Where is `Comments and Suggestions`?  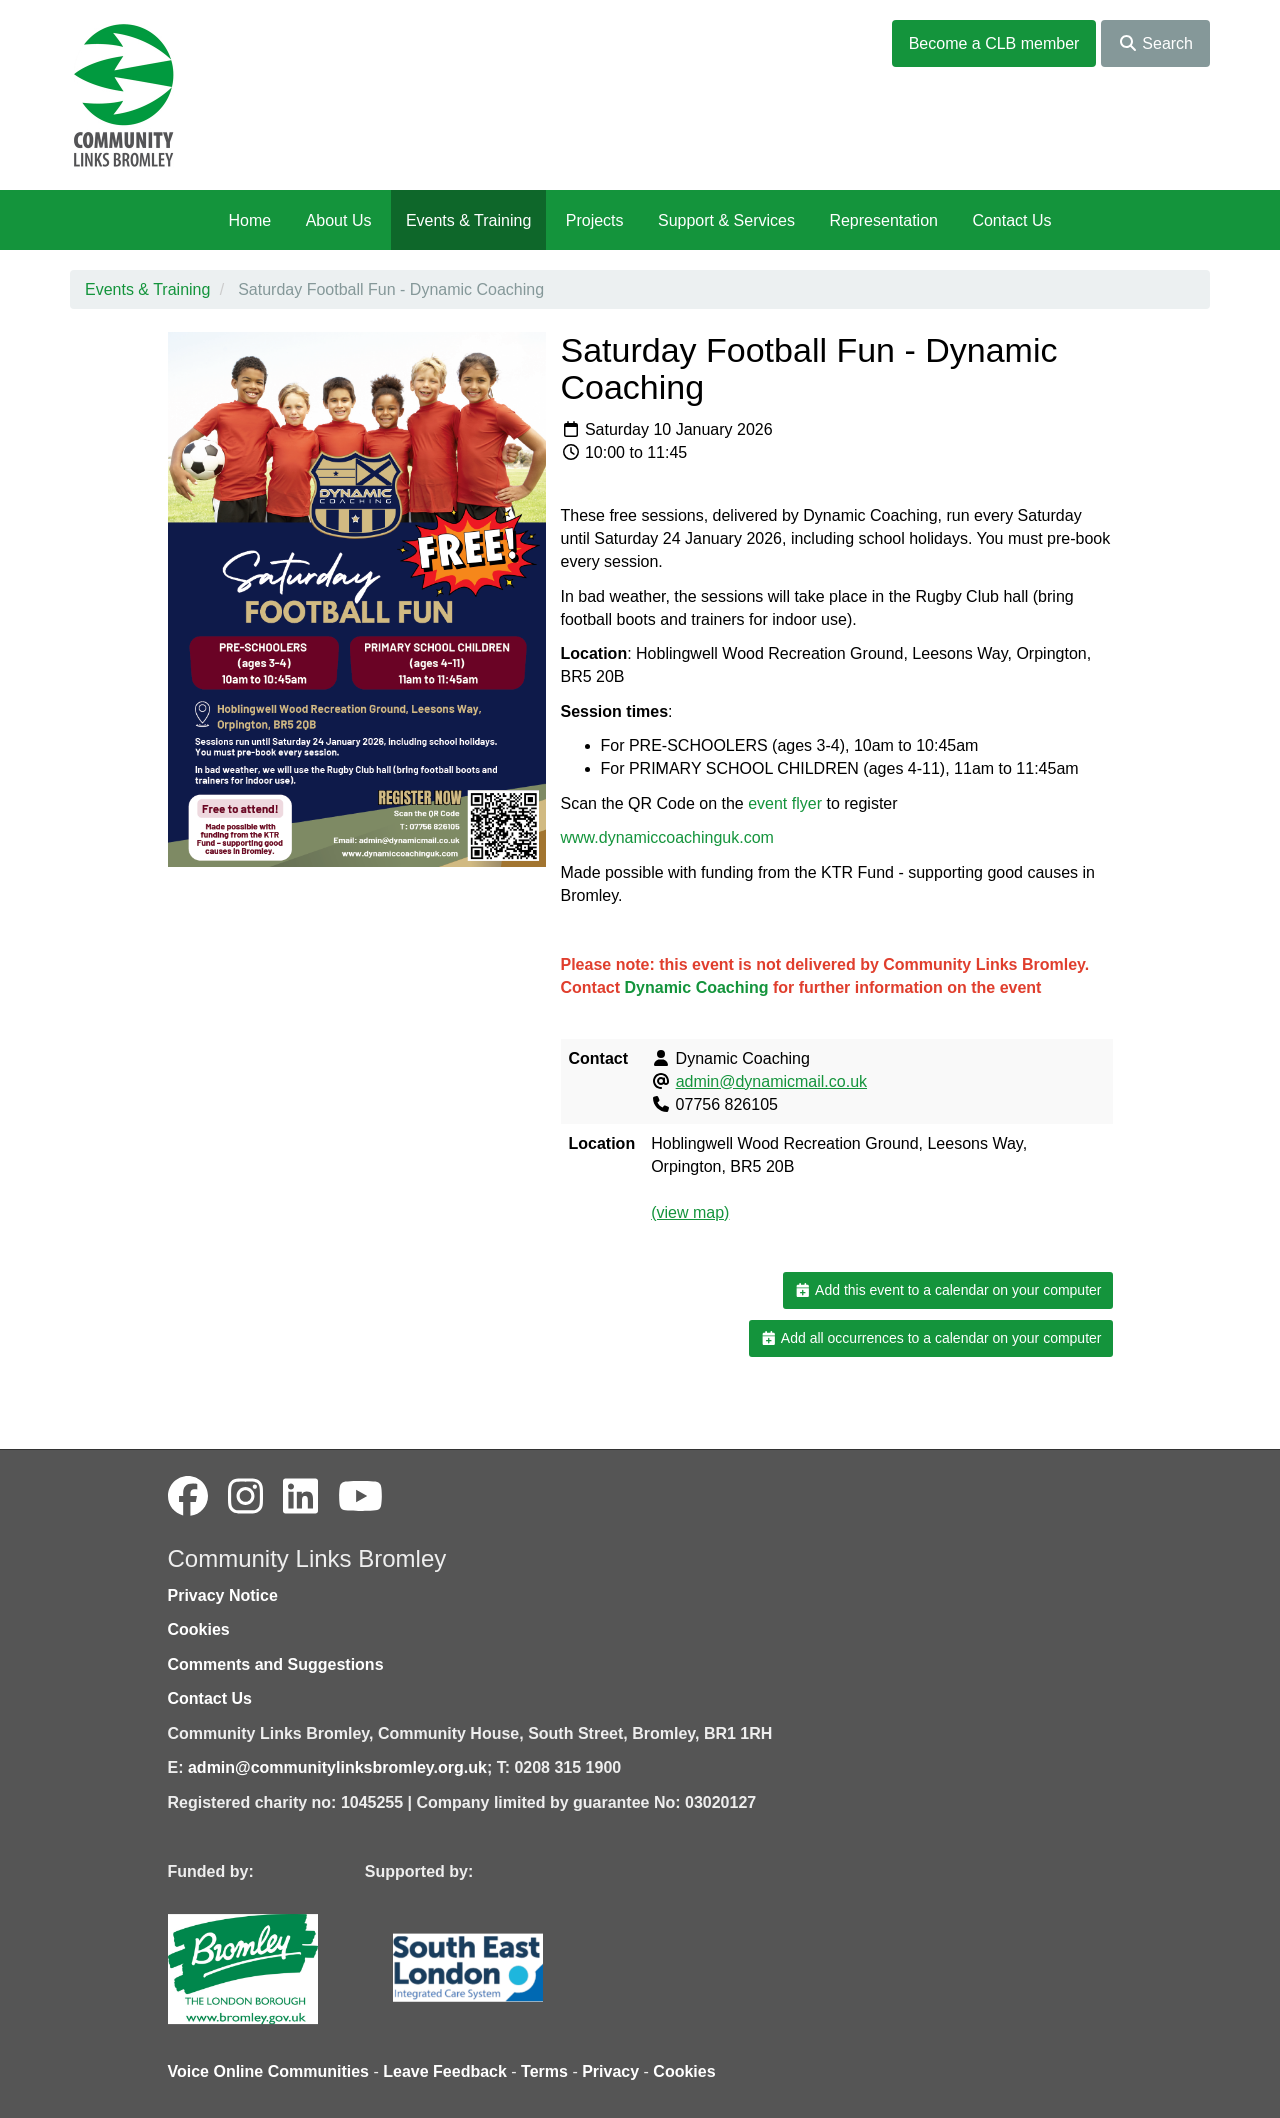 Comments and Suggestions is located at coordinates (276, 1664).